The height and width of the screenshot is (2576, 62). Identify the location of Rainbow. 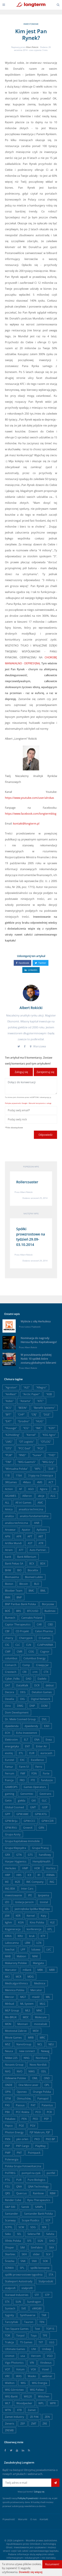
(38, 2193).